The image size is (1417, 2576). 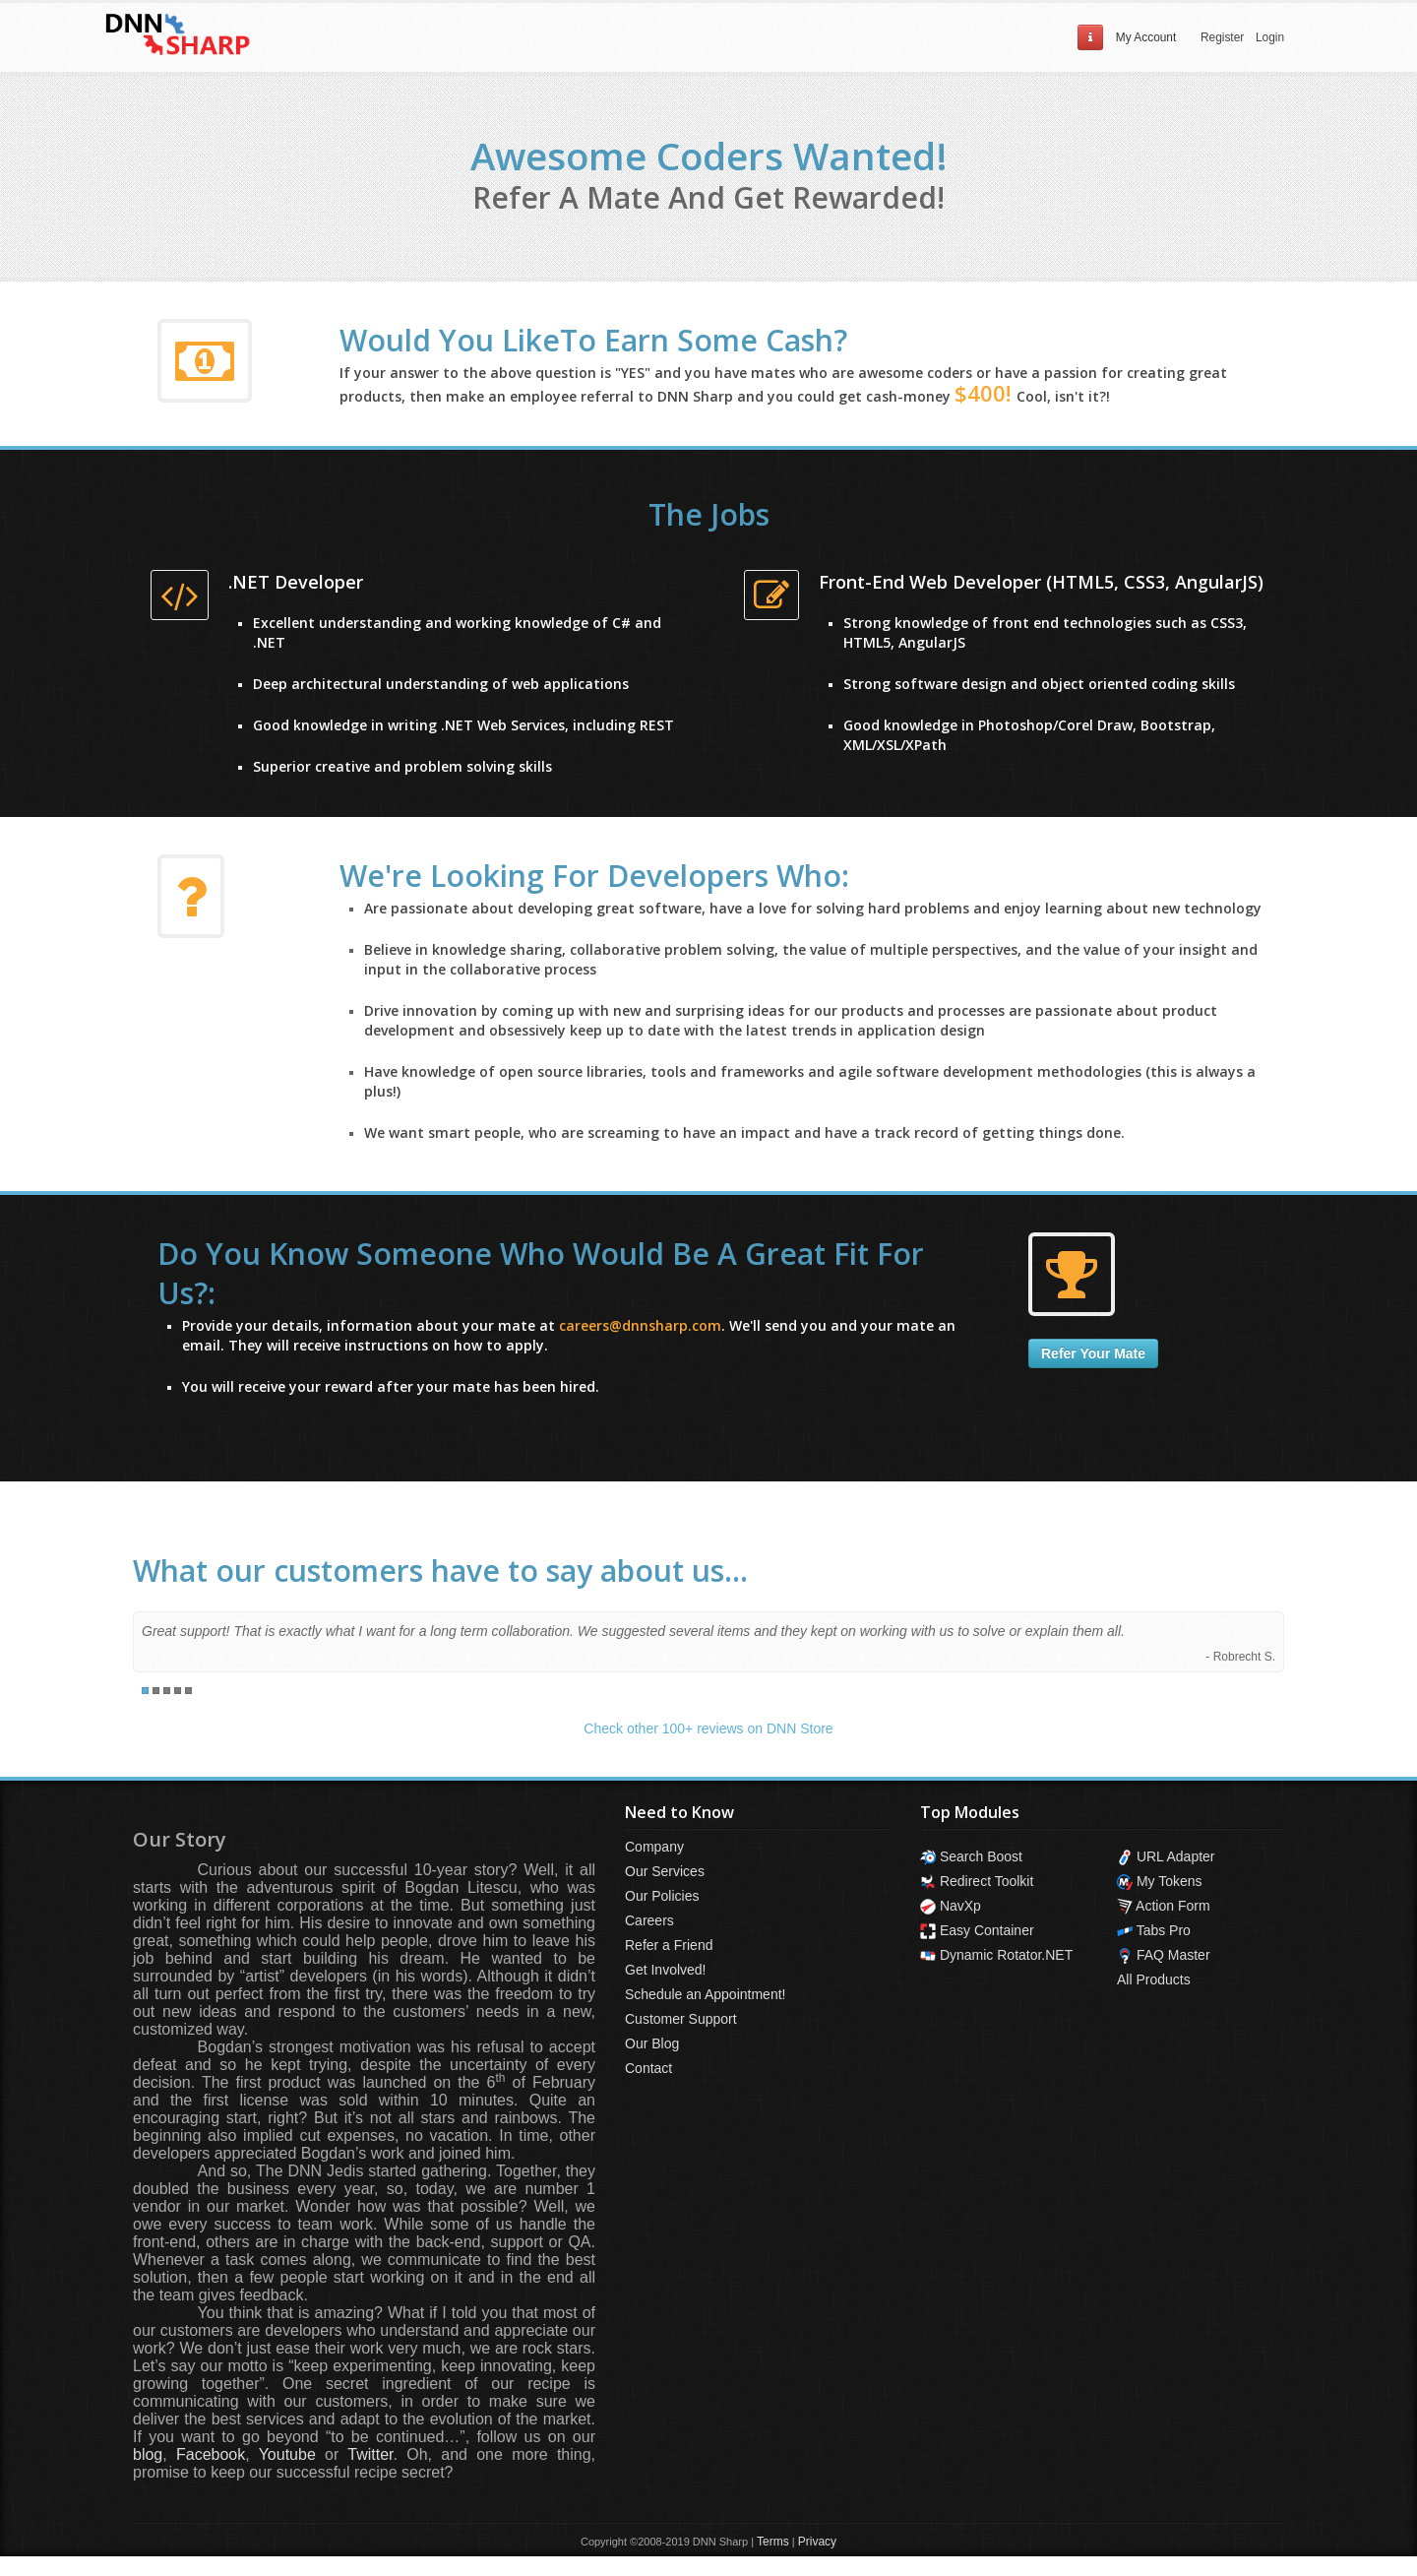 What do you see at coordinates (1159, 1881) in the screenshot?
I see `My Tokens` at bounding box center [1159, 1881].